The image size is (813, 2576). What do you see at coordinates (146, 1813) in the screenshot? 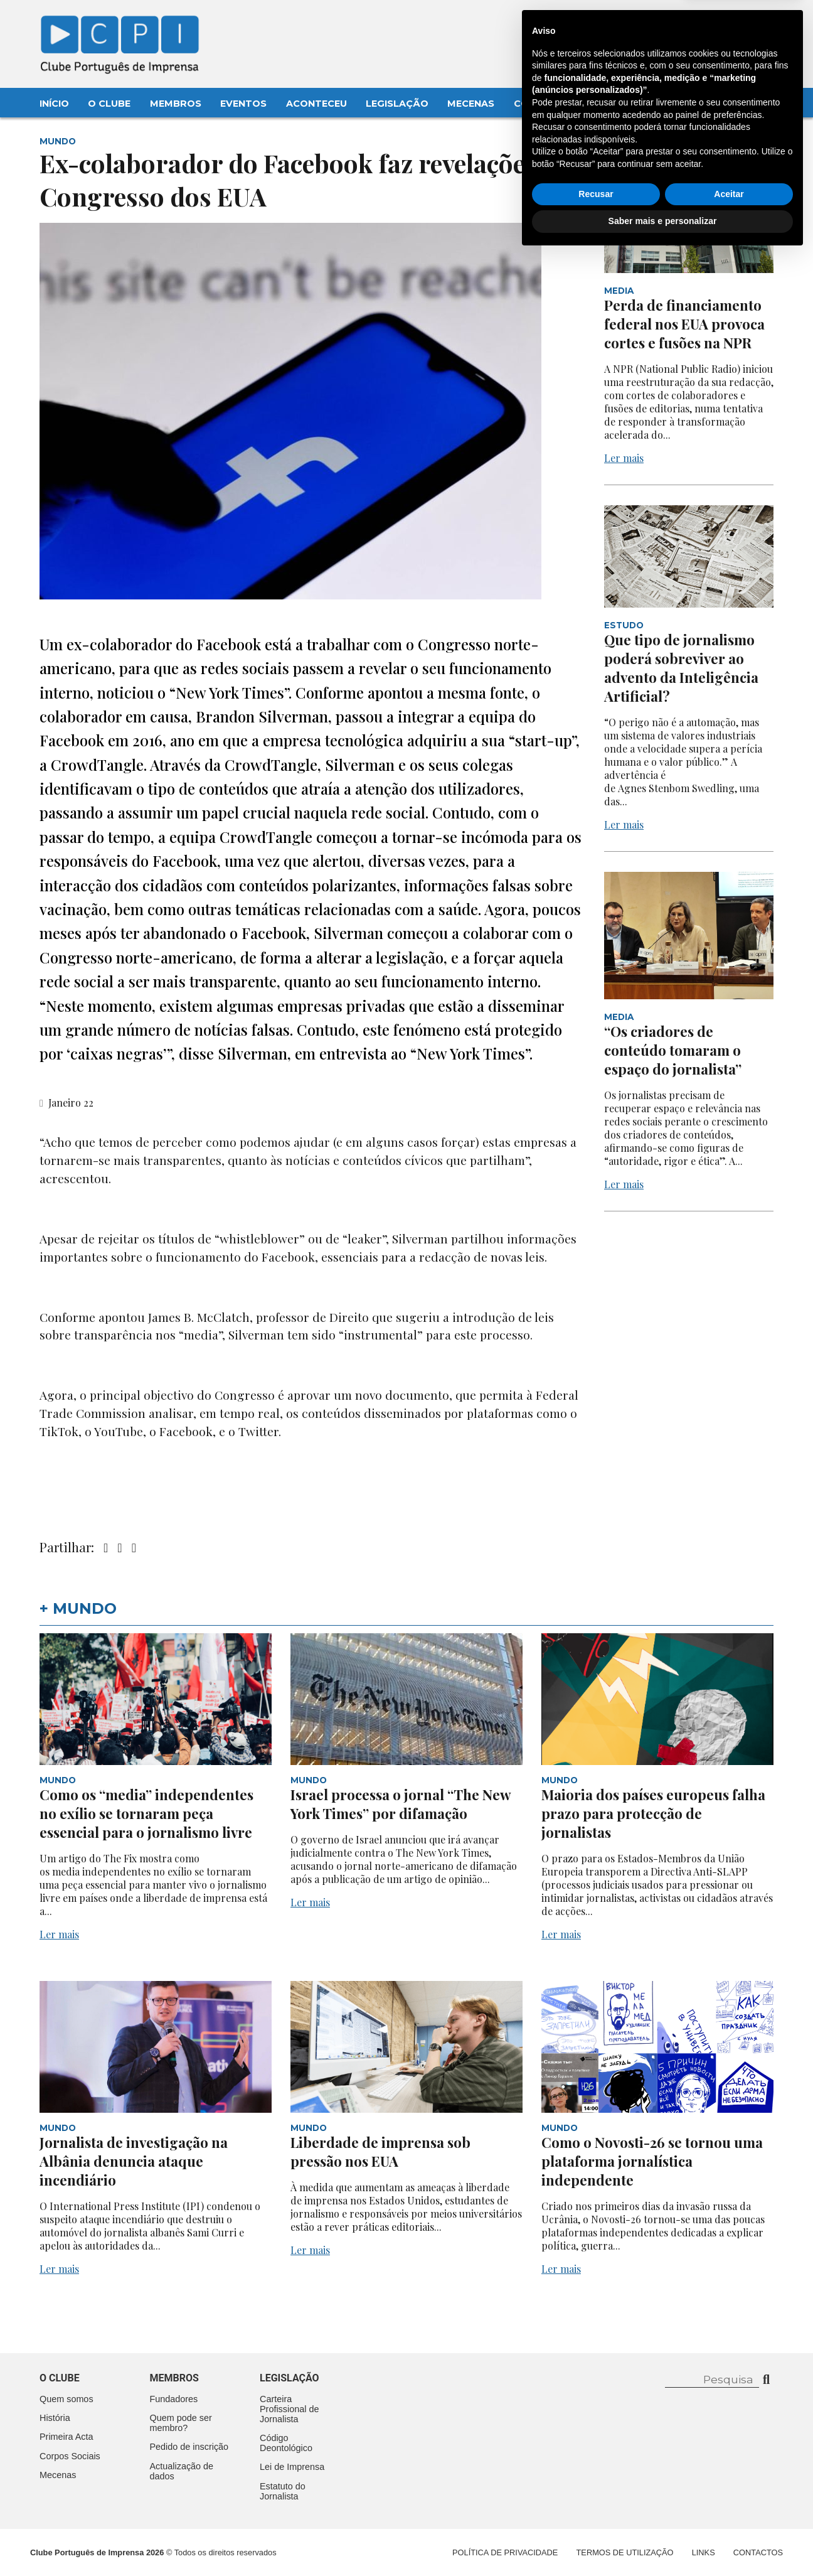
I see `Como os “media” independentes no exílio se tornaram peça essencial para o jornalismo livre` at bounding box center [146, 1813].